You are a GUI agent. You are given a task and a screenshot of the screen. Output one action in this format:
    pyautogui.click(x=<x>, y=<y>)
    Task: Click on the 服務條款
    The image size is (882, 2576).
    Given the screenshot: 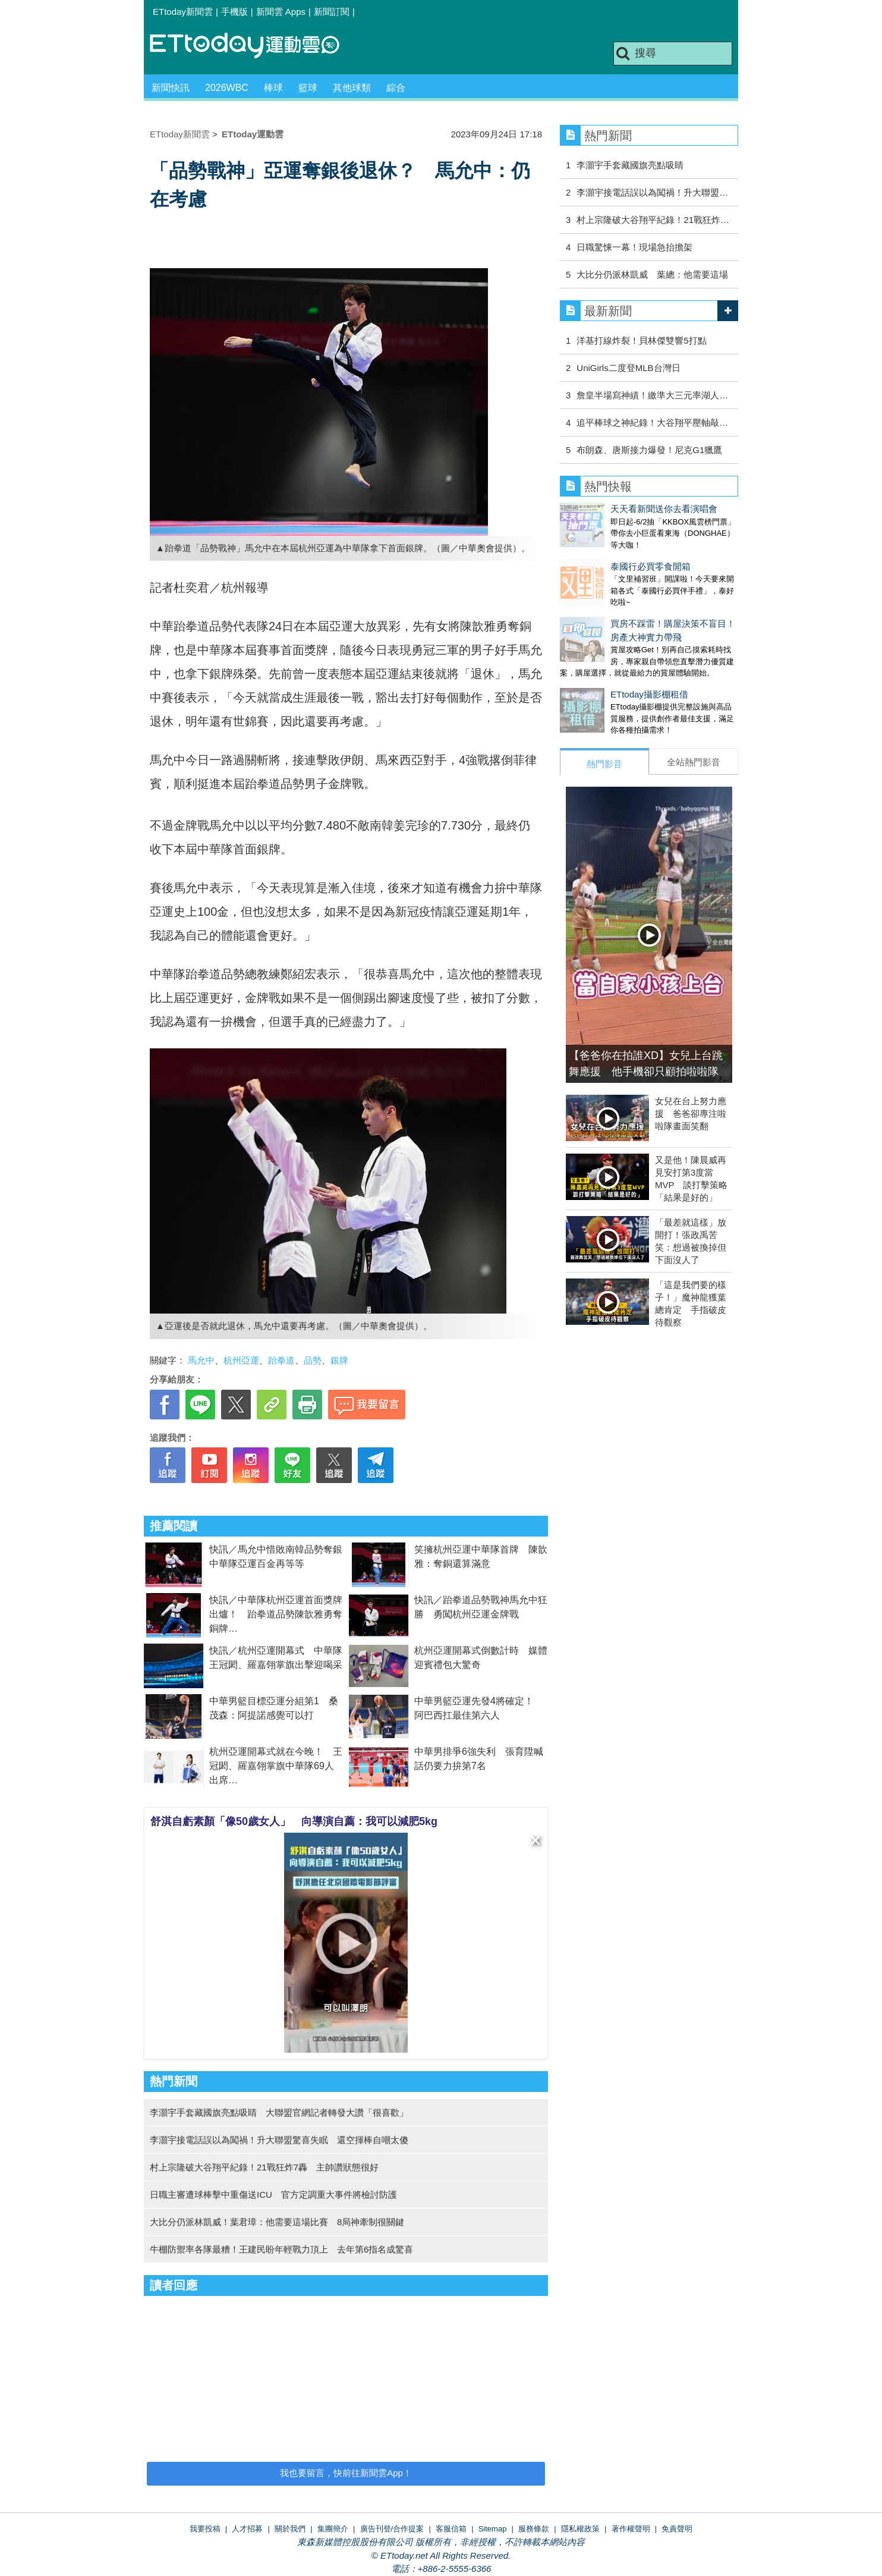 What is the action you would take?
    pyautogui.click(x=533, y=2528)
    